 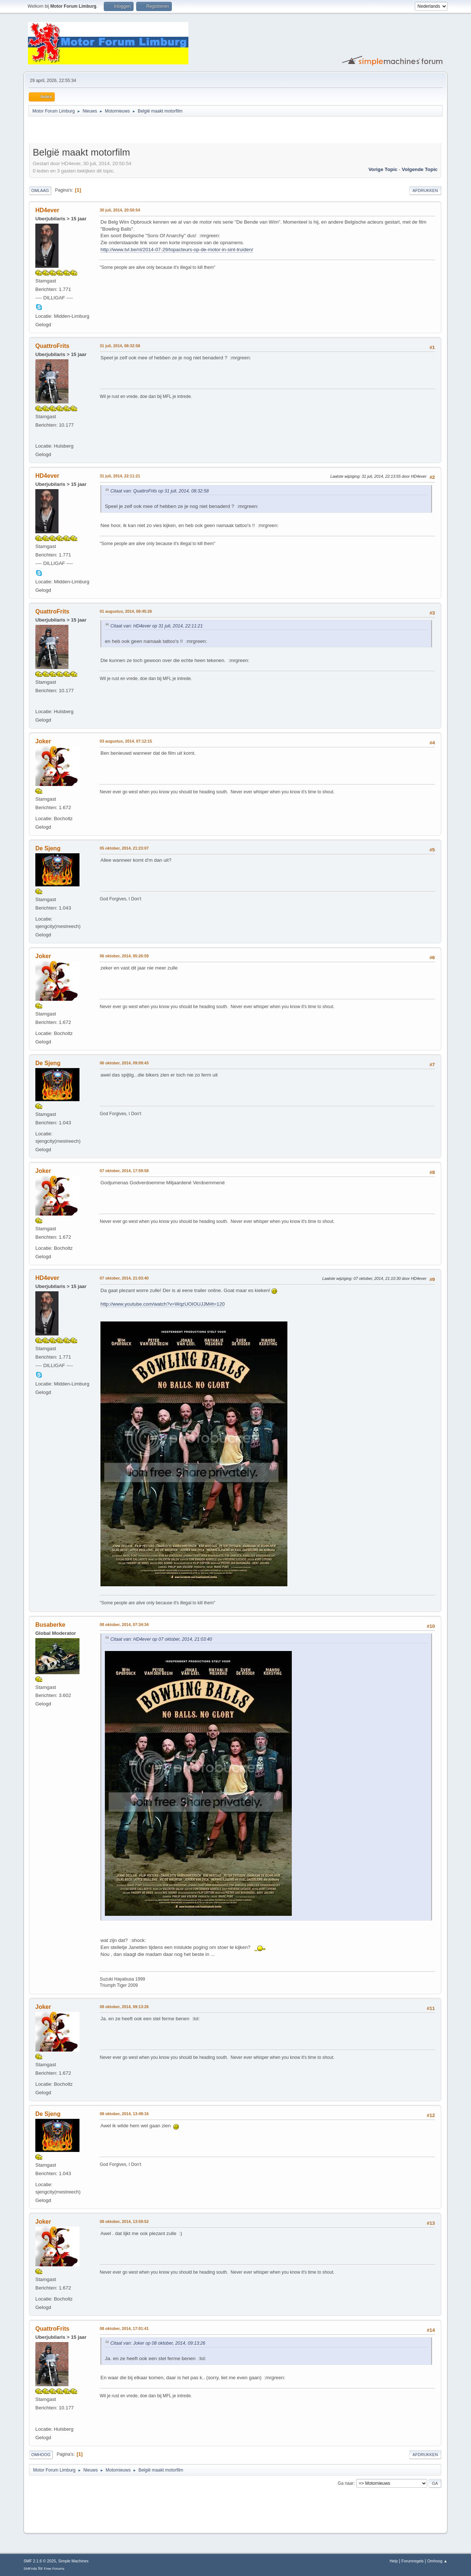 What do you see at coordinates (346, 2483) in the screenshot?
I see `Ga naar` at bounding box center [346, 2483].